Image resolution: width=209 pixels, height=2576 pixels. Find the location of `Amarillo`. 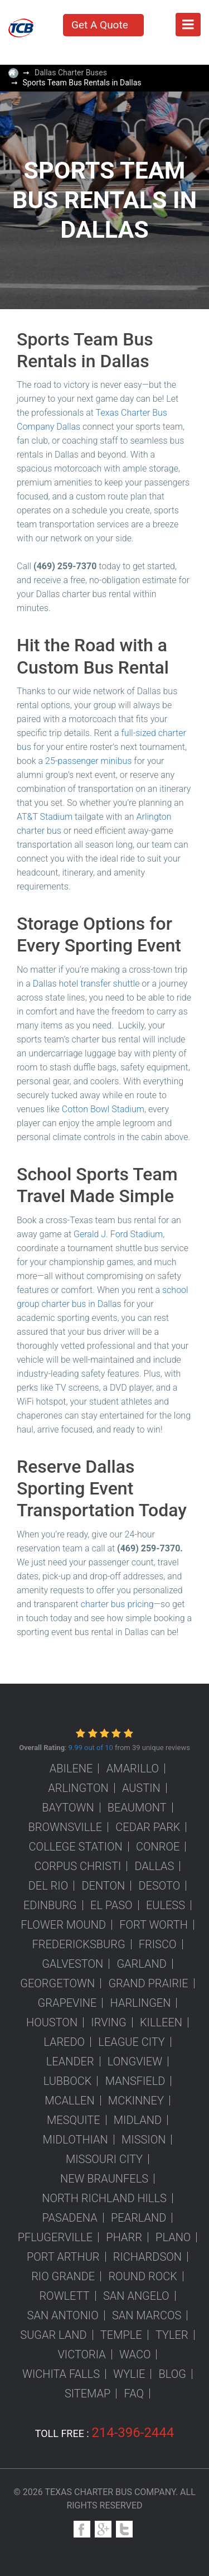

Amarillo is located at coordinates (132, 1768).